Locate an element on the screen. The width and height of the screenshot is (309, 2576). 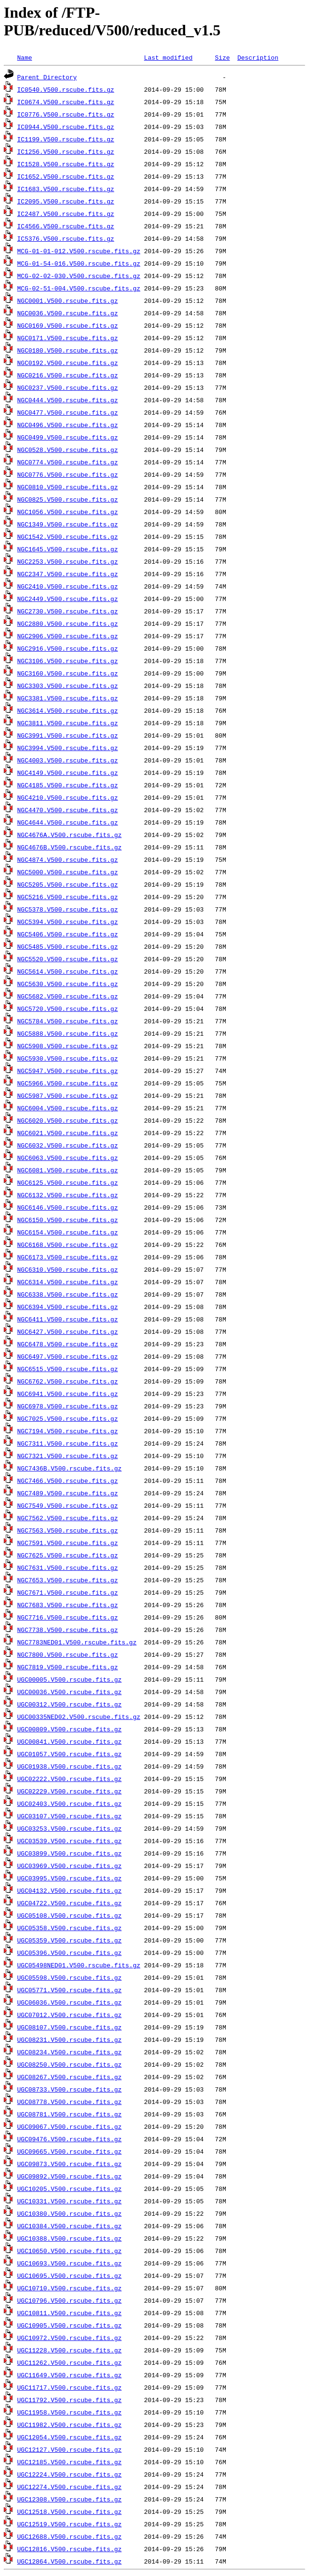
NGC3381.V500.rscube.fits.gz is located at coordinates (67, 698).